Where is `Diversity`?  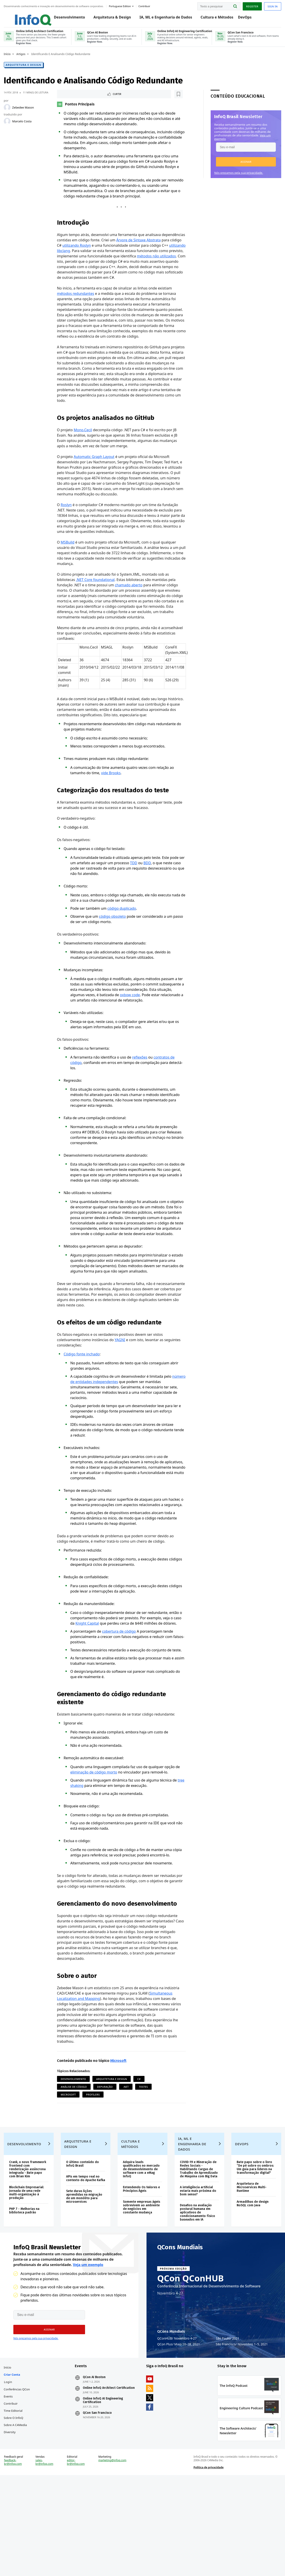
Diversity is located at coordinates (19, 2519).